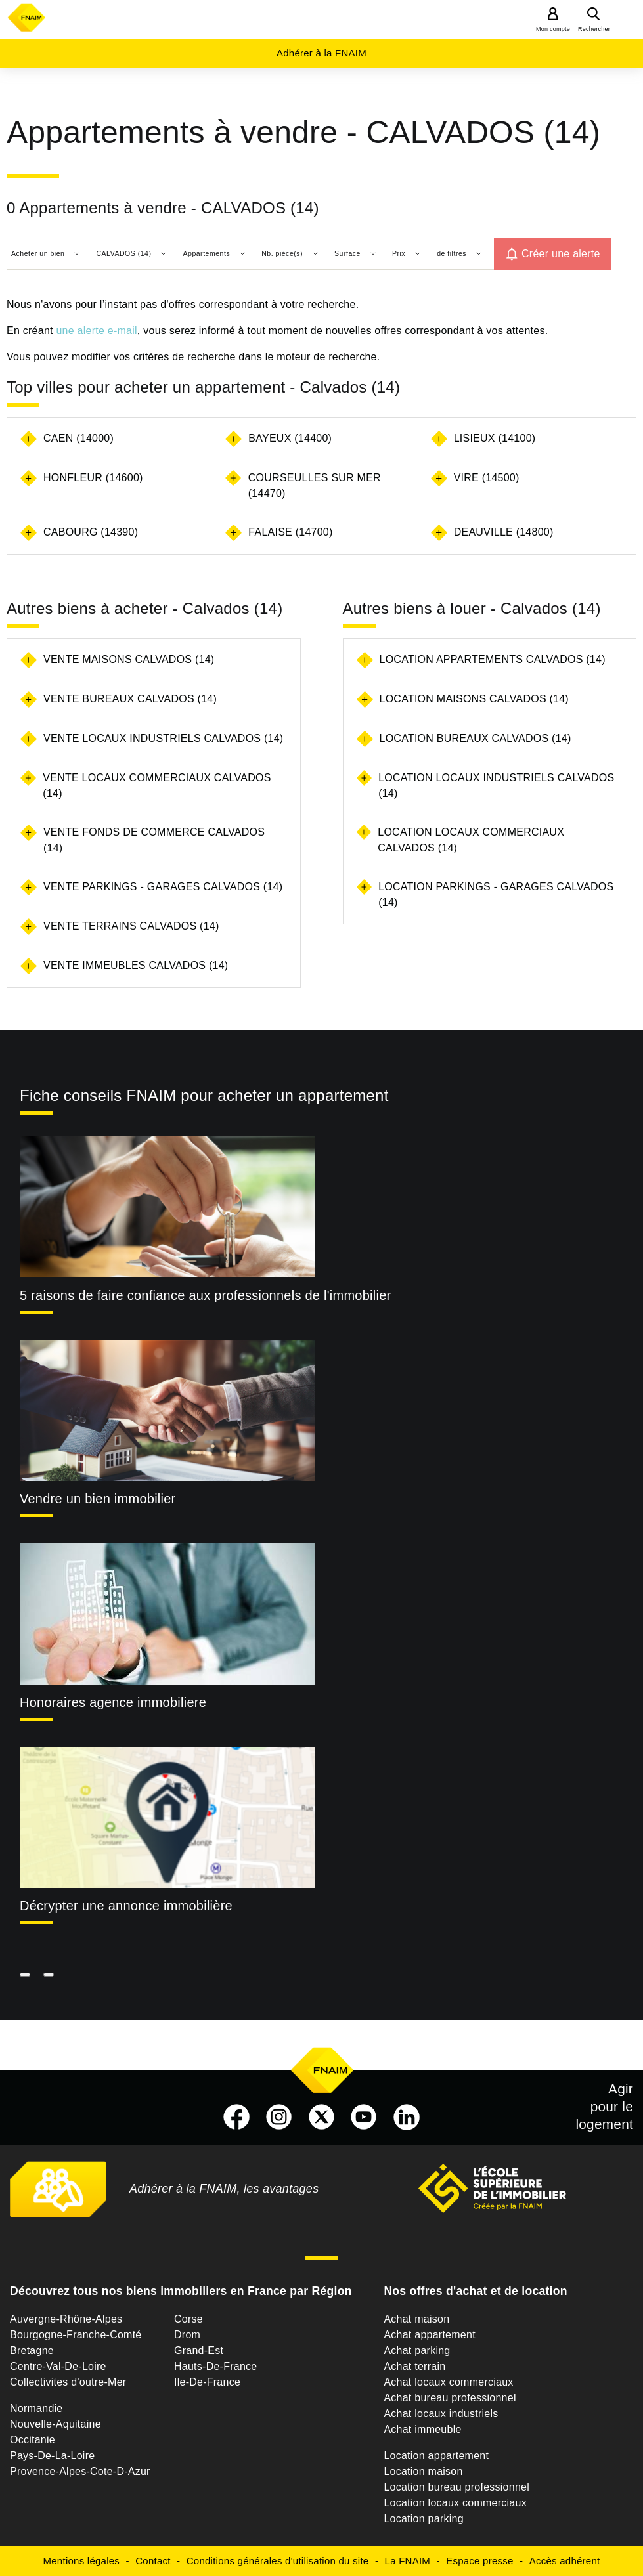 The height and width of the screenshot is (2576, 643). What do you see at coordinates (553, 29) in the screenshot?
I see `Mon compte` at bounding box center [553, 29].